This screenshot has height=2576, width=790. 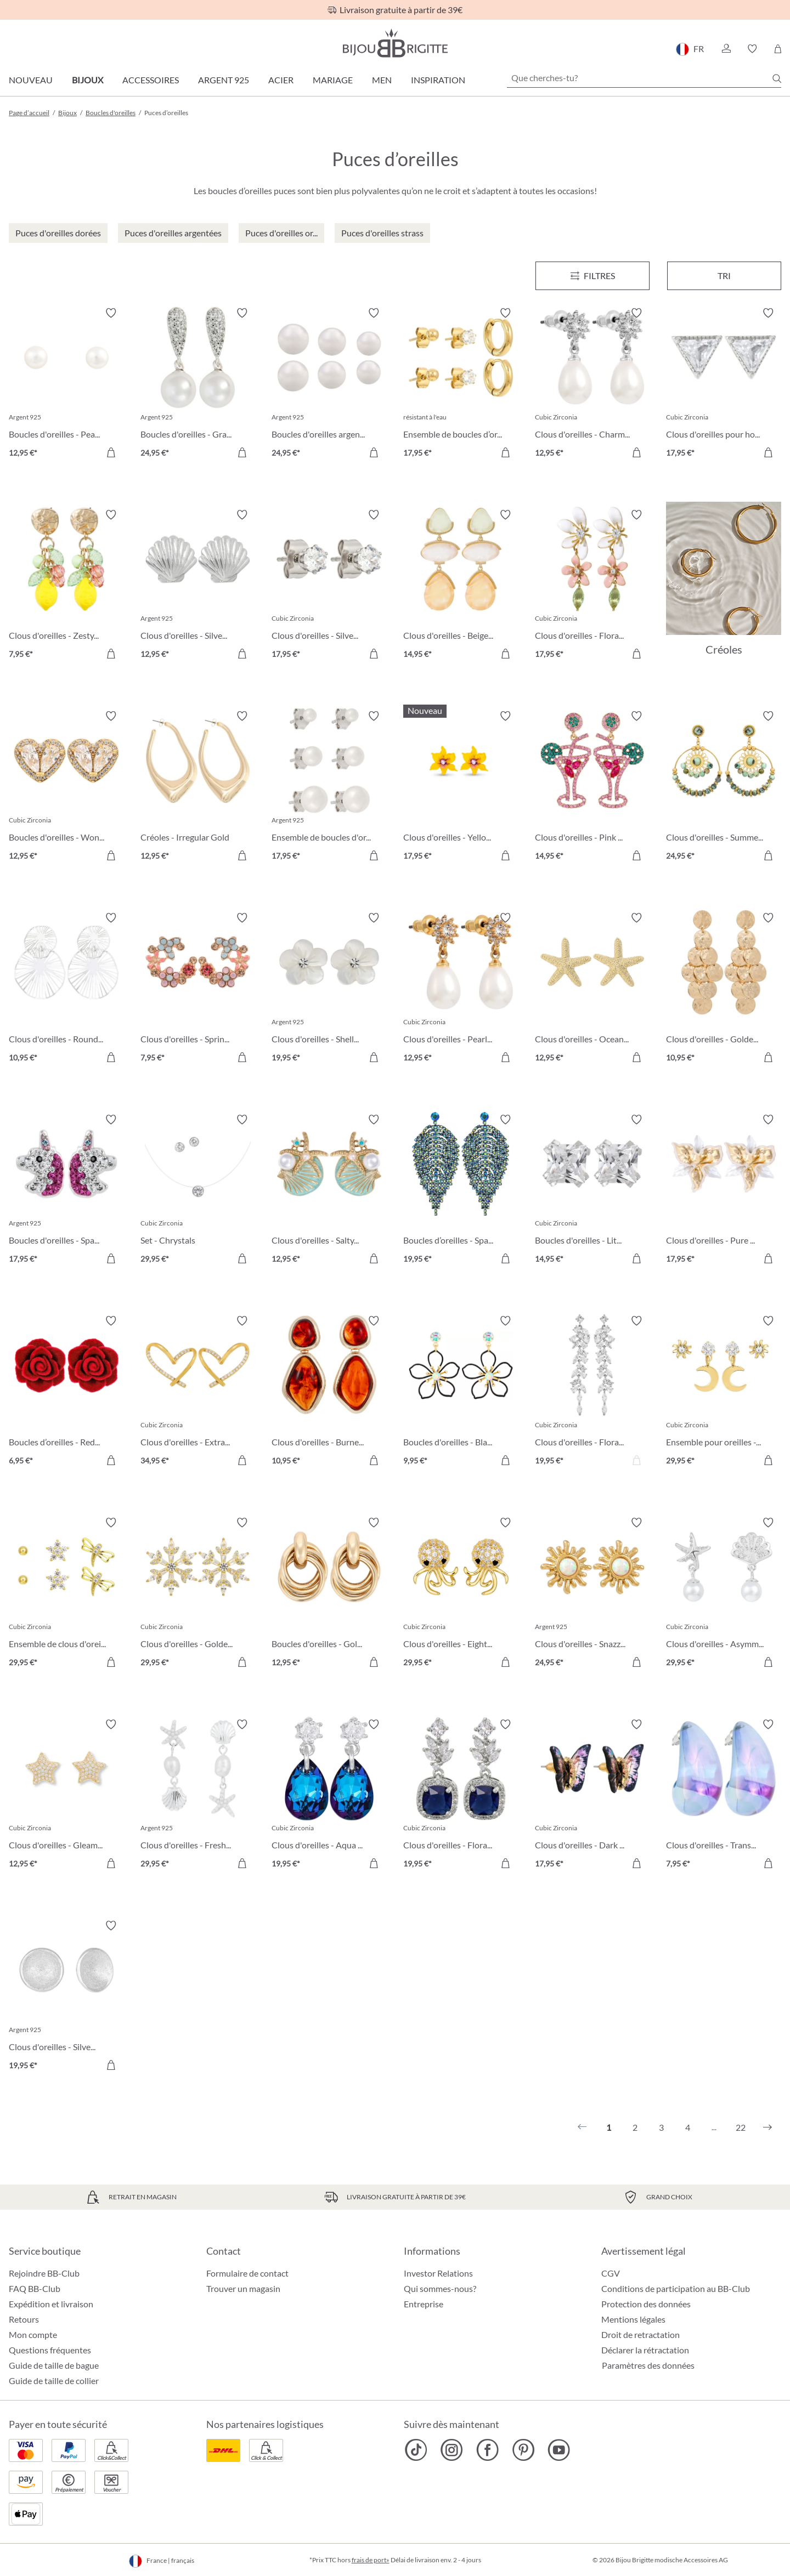 What do you see at coordinates (592, 276) in the screenshot?
I see `[Menu]` at bounding box center [592, 276].